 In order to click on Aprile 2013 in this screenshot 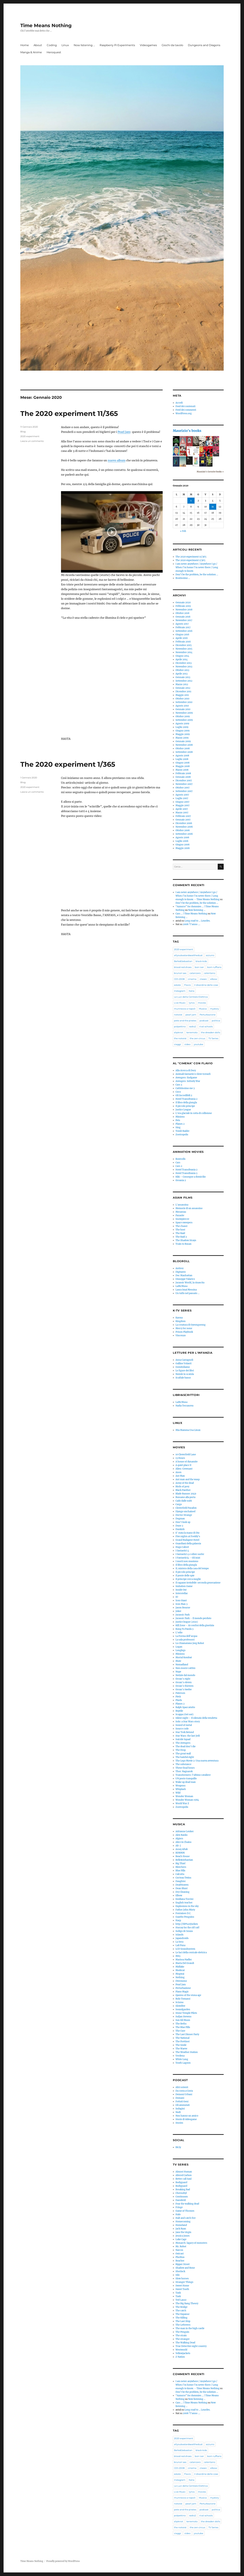, I will do `click(181, 673)`.